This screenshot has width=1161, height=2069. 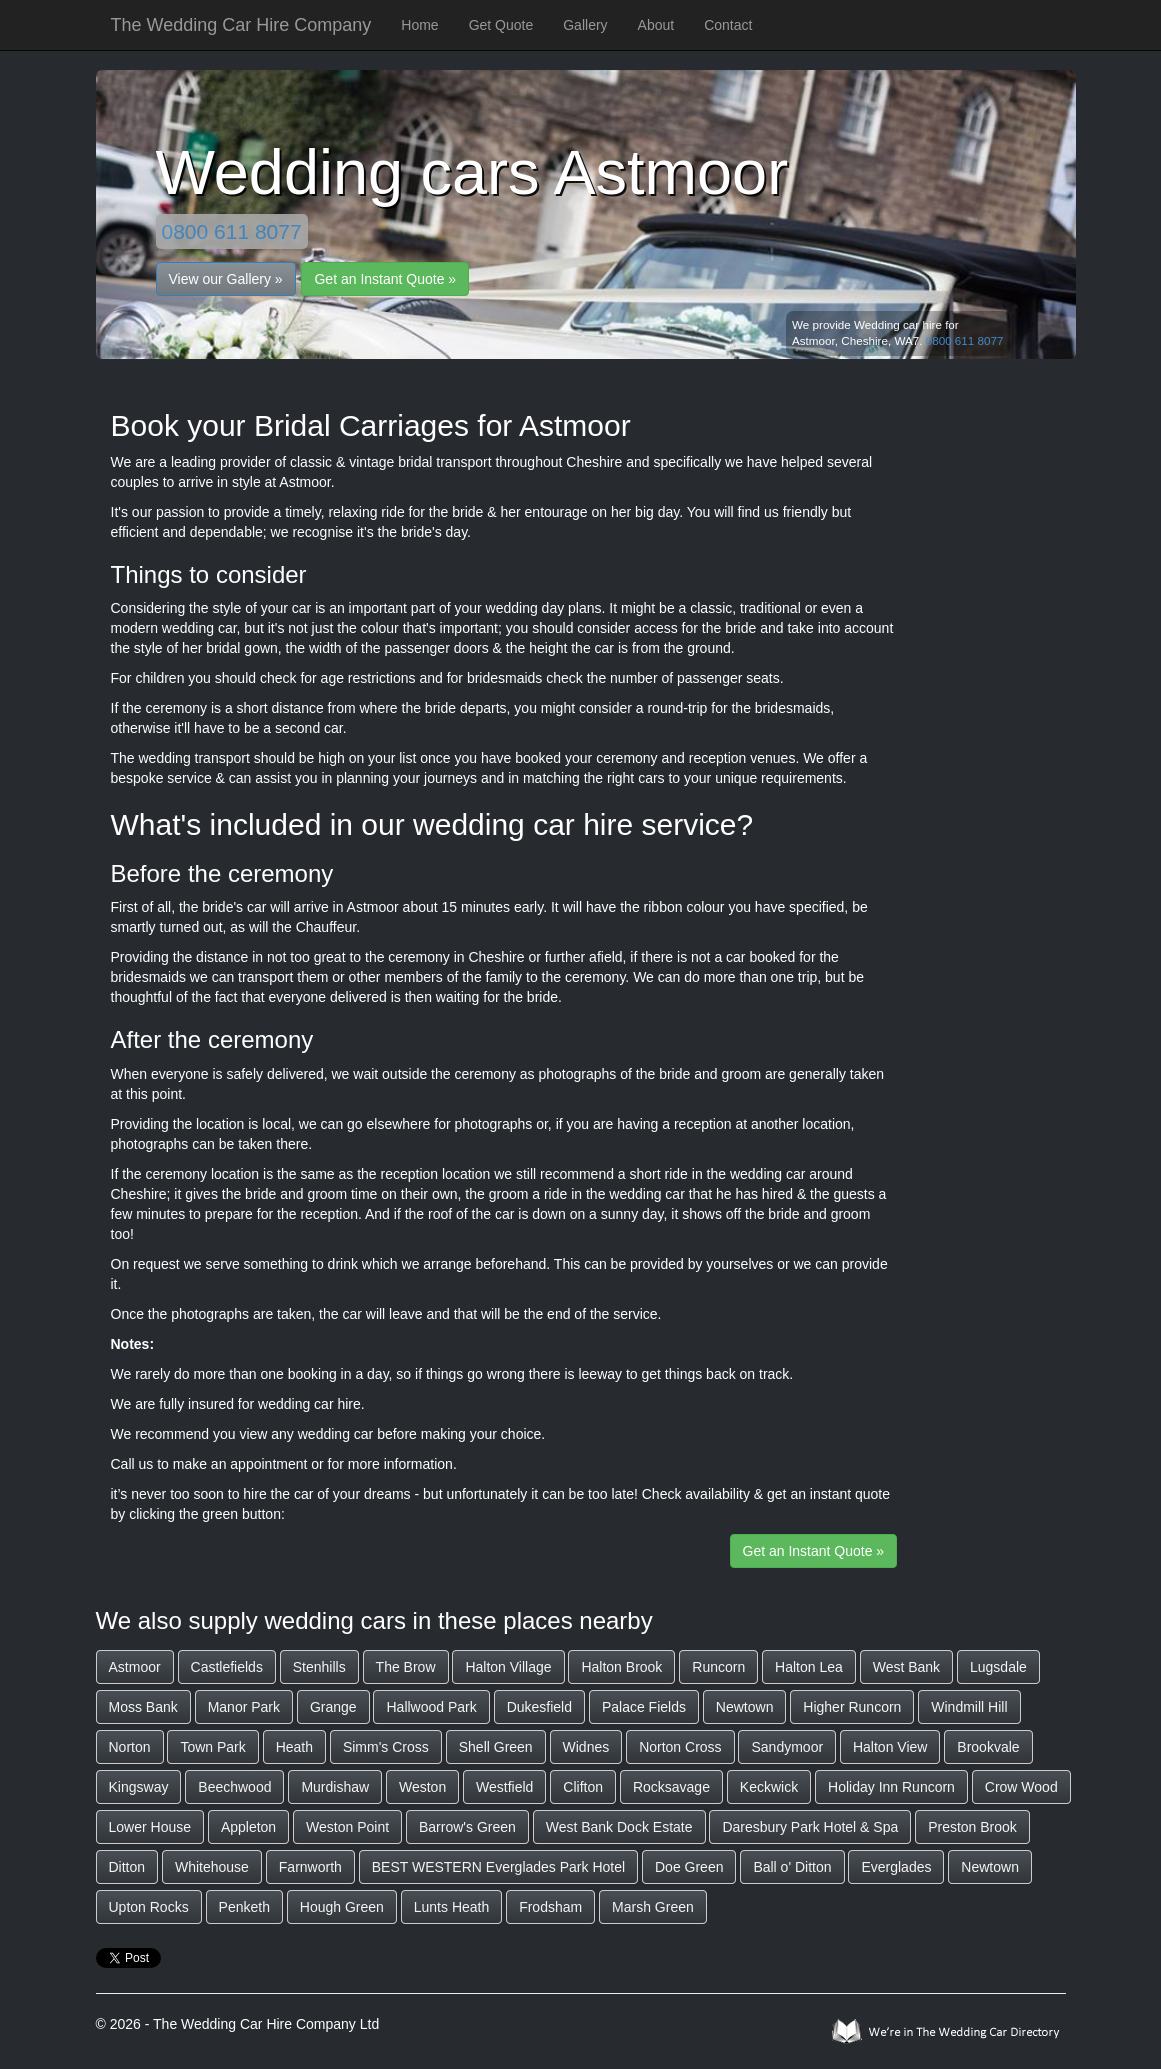 I want to click on Westfield, so click(x=504, y=1787).